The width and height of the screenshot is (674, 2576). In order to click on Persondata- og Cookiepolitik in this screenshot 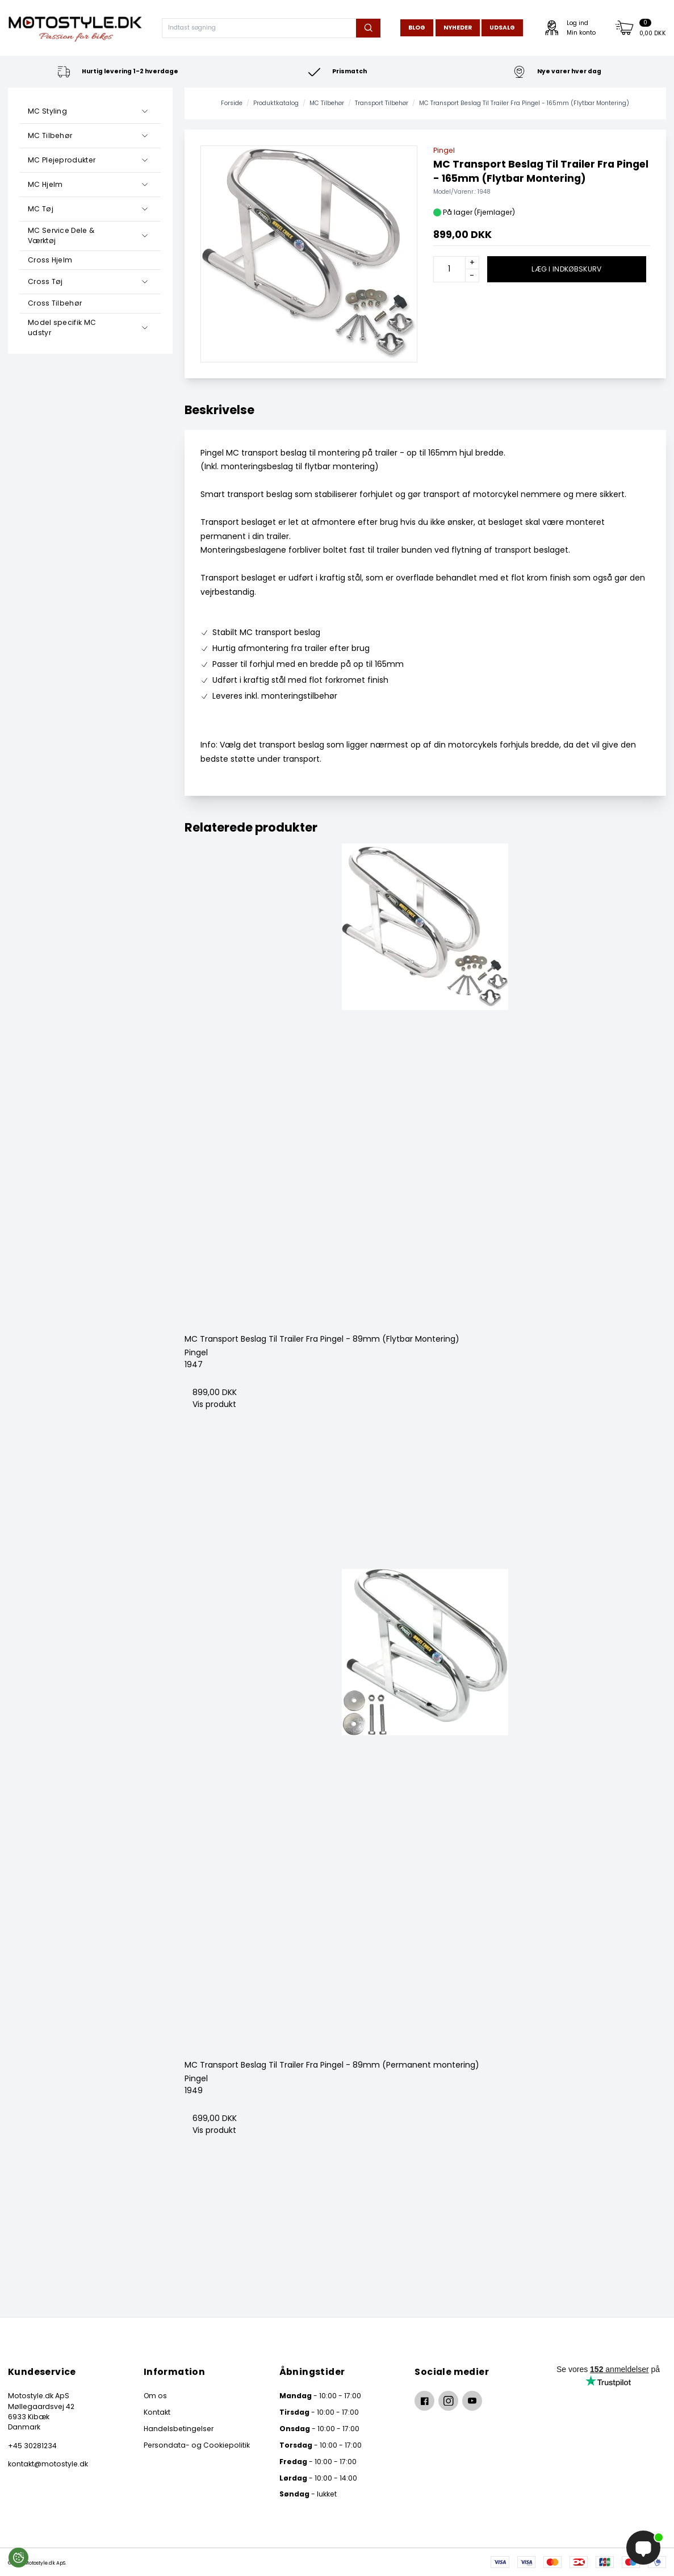, I will do `click(197, 2445)`.